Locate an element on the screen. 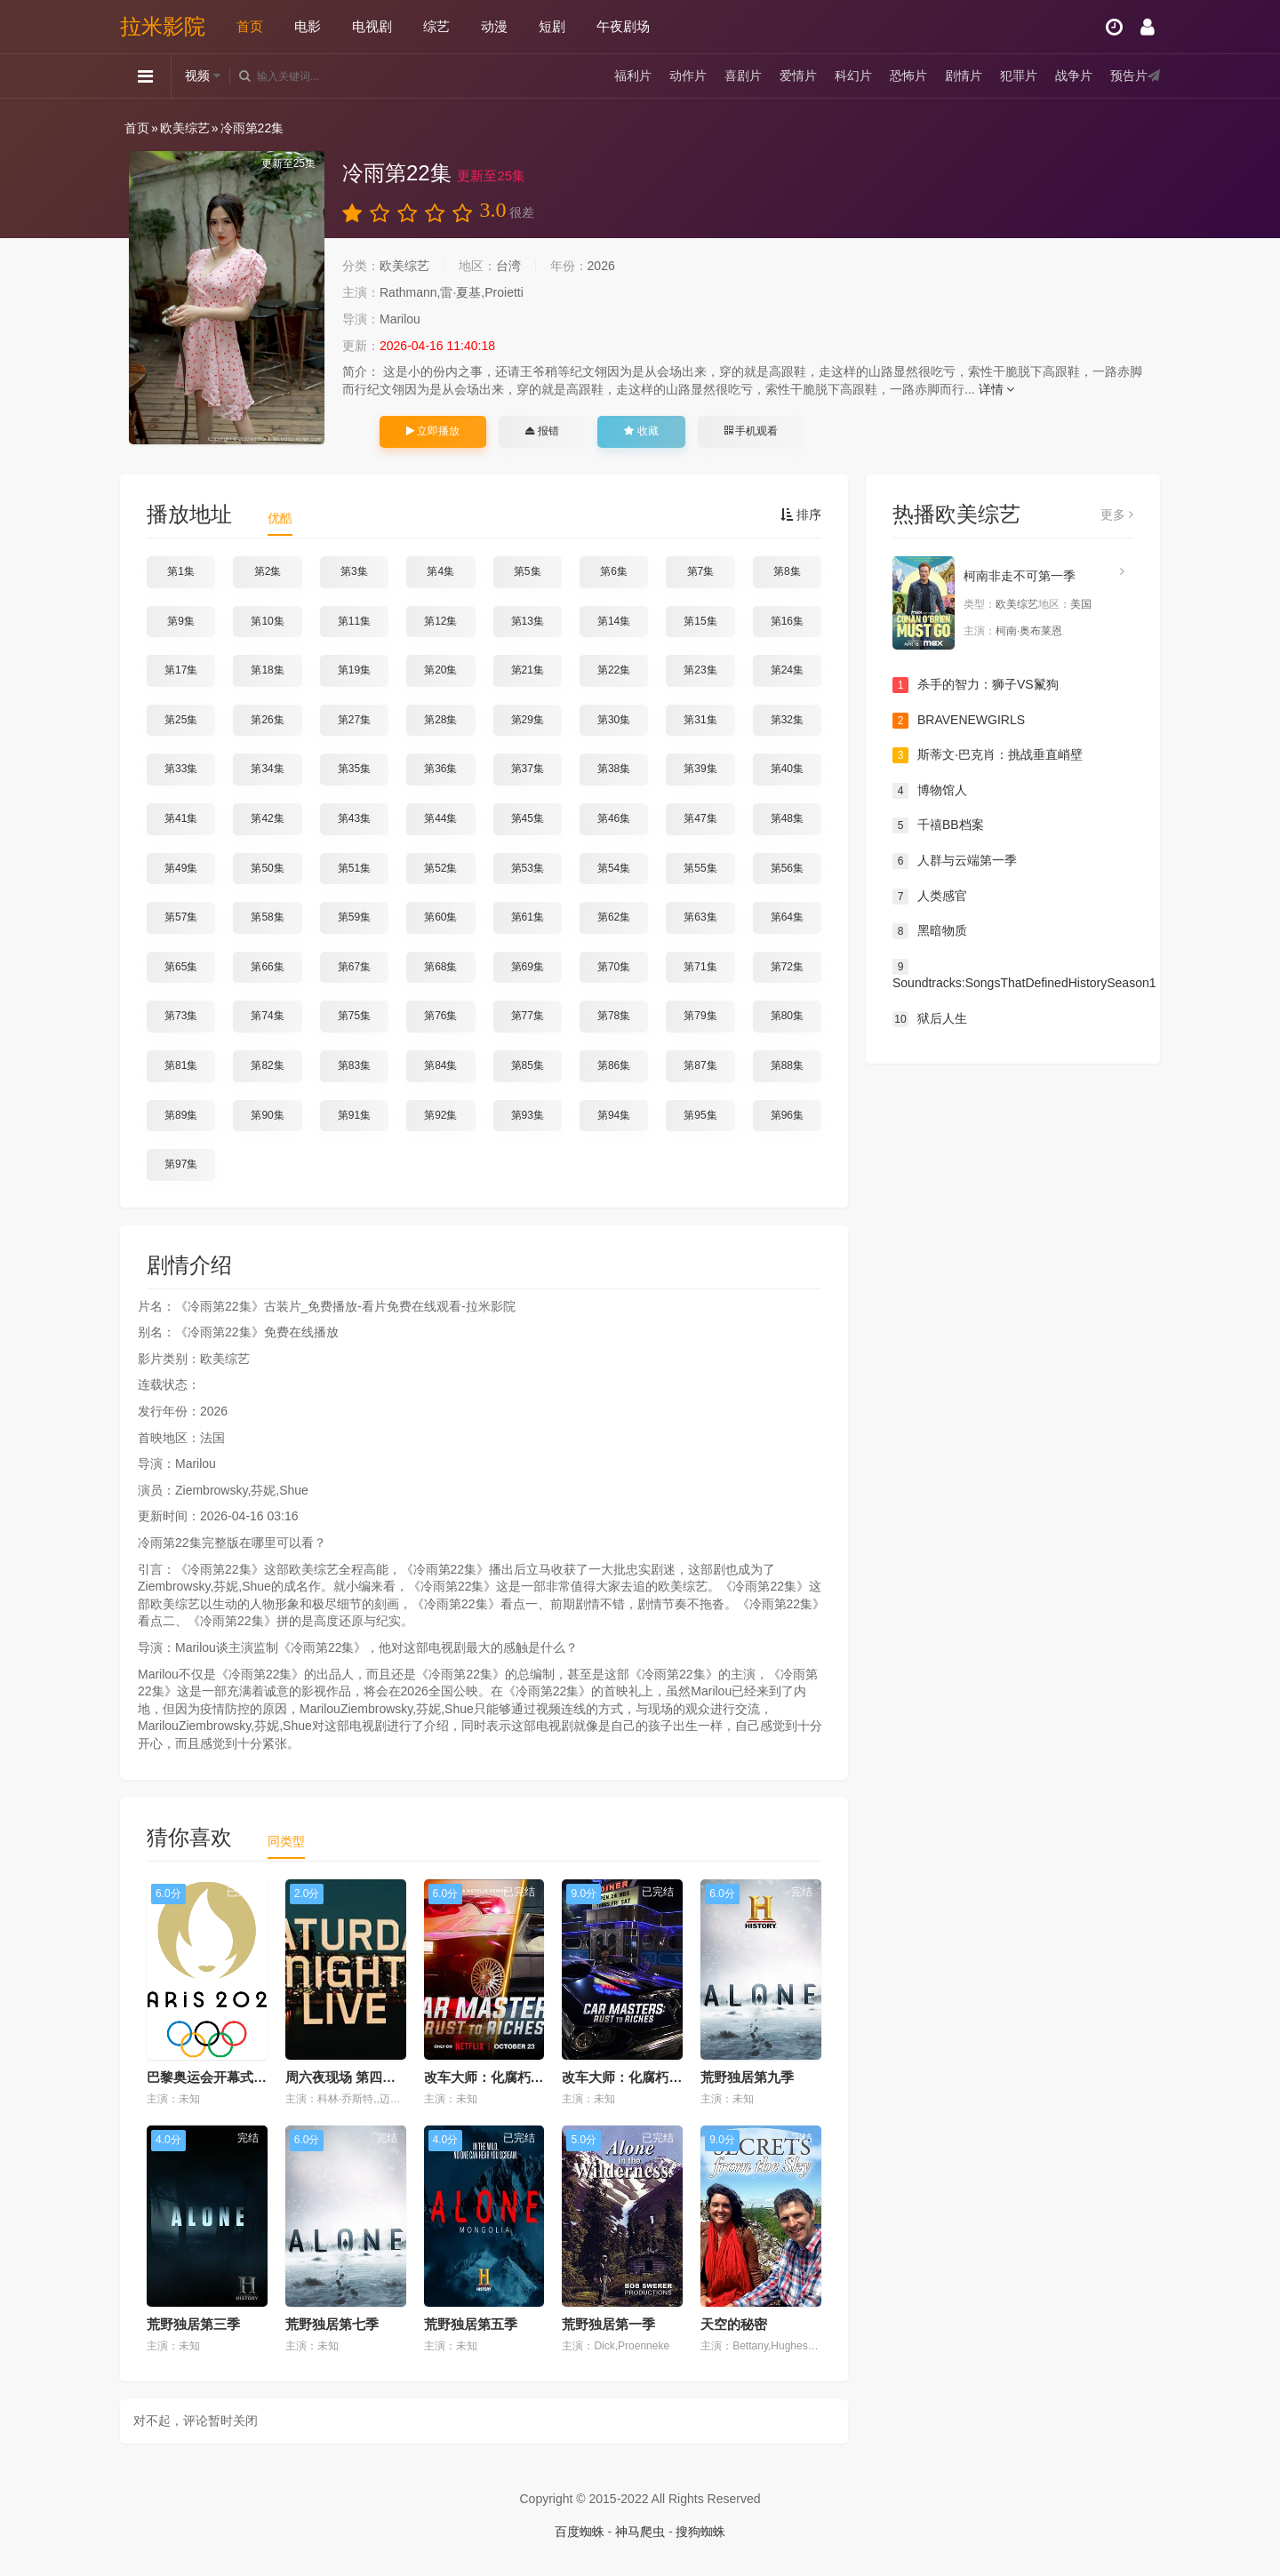  第53集 is located at coordinates (527, 868).